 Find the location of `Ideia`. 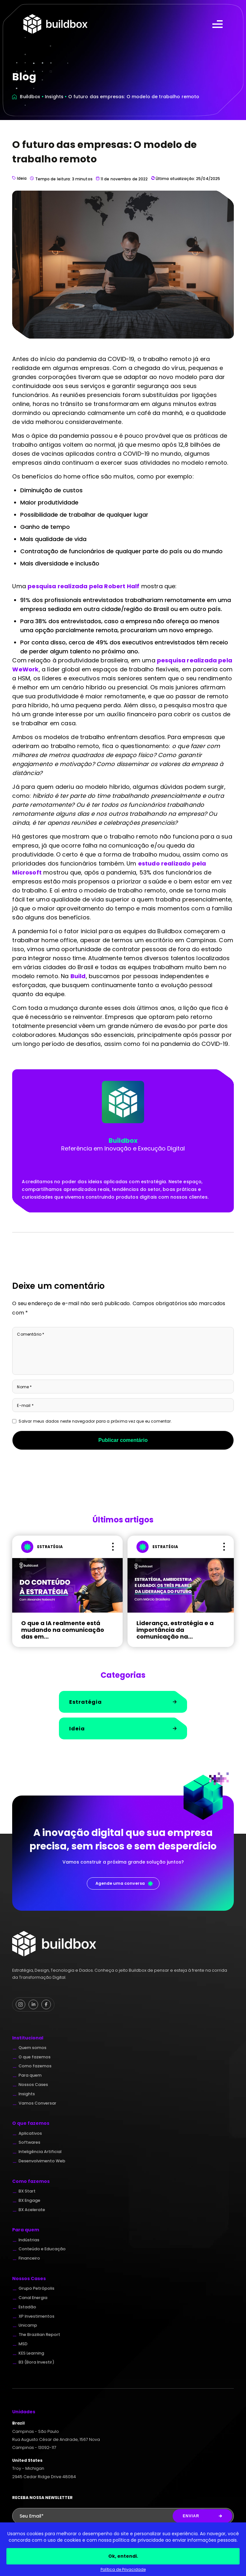

Ideia is located at coordinates (19, 178).